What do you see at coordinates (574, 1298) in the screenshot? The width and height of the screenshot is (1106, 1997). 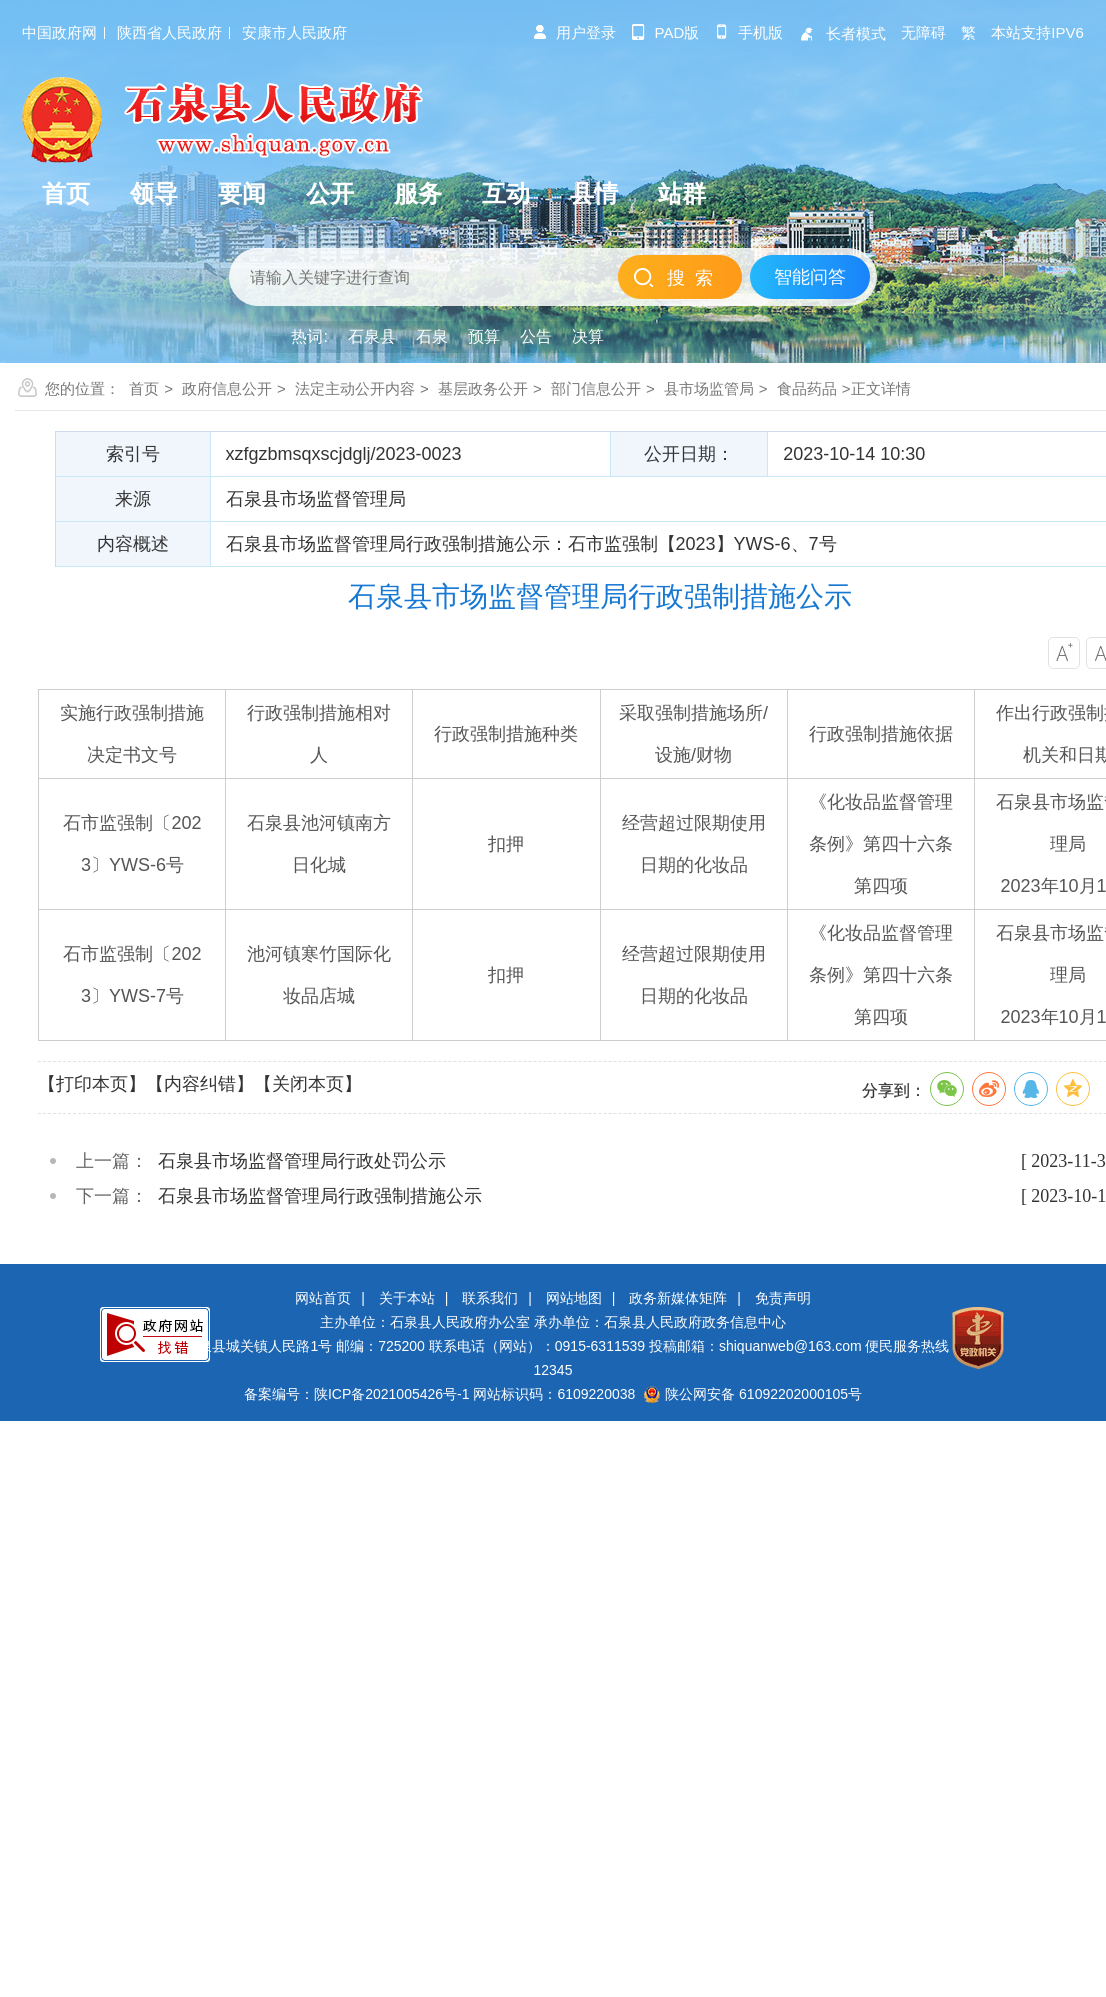 I see `网站地图` at bounding box center [574, 1298].